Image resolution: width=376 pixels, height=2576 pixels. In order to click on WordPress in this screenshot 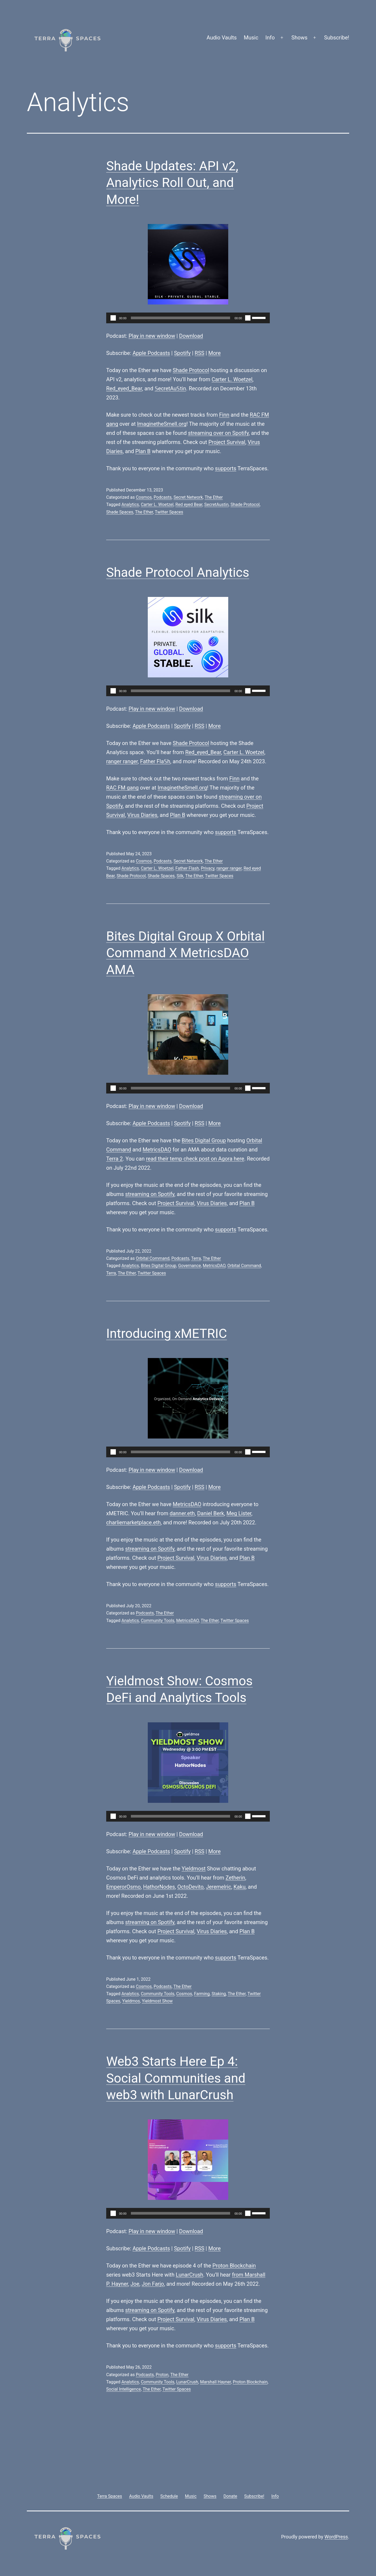, I will do `click(336, 2537)`.